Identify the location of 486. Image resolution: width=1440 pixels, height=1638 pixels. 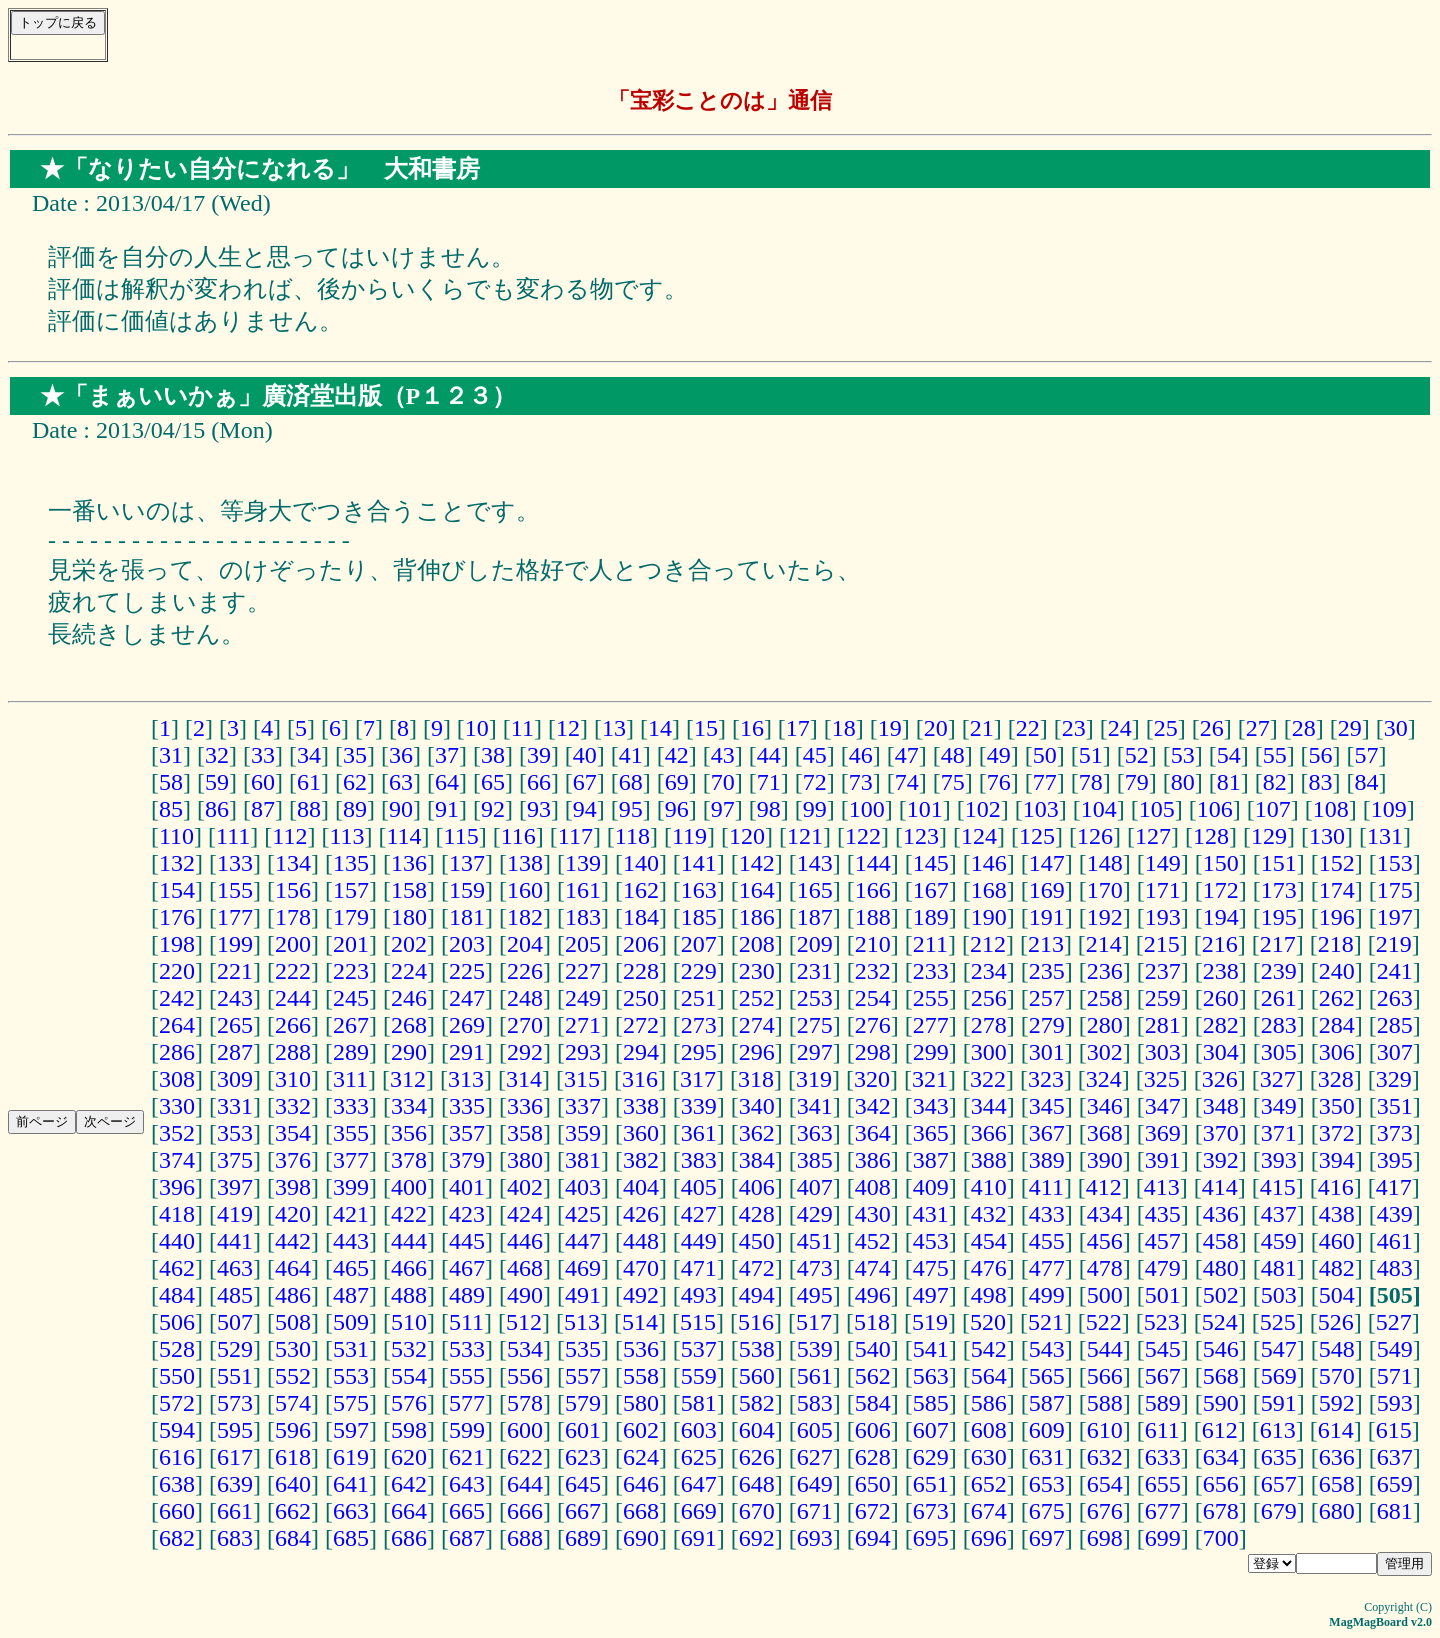
(293, 1295).